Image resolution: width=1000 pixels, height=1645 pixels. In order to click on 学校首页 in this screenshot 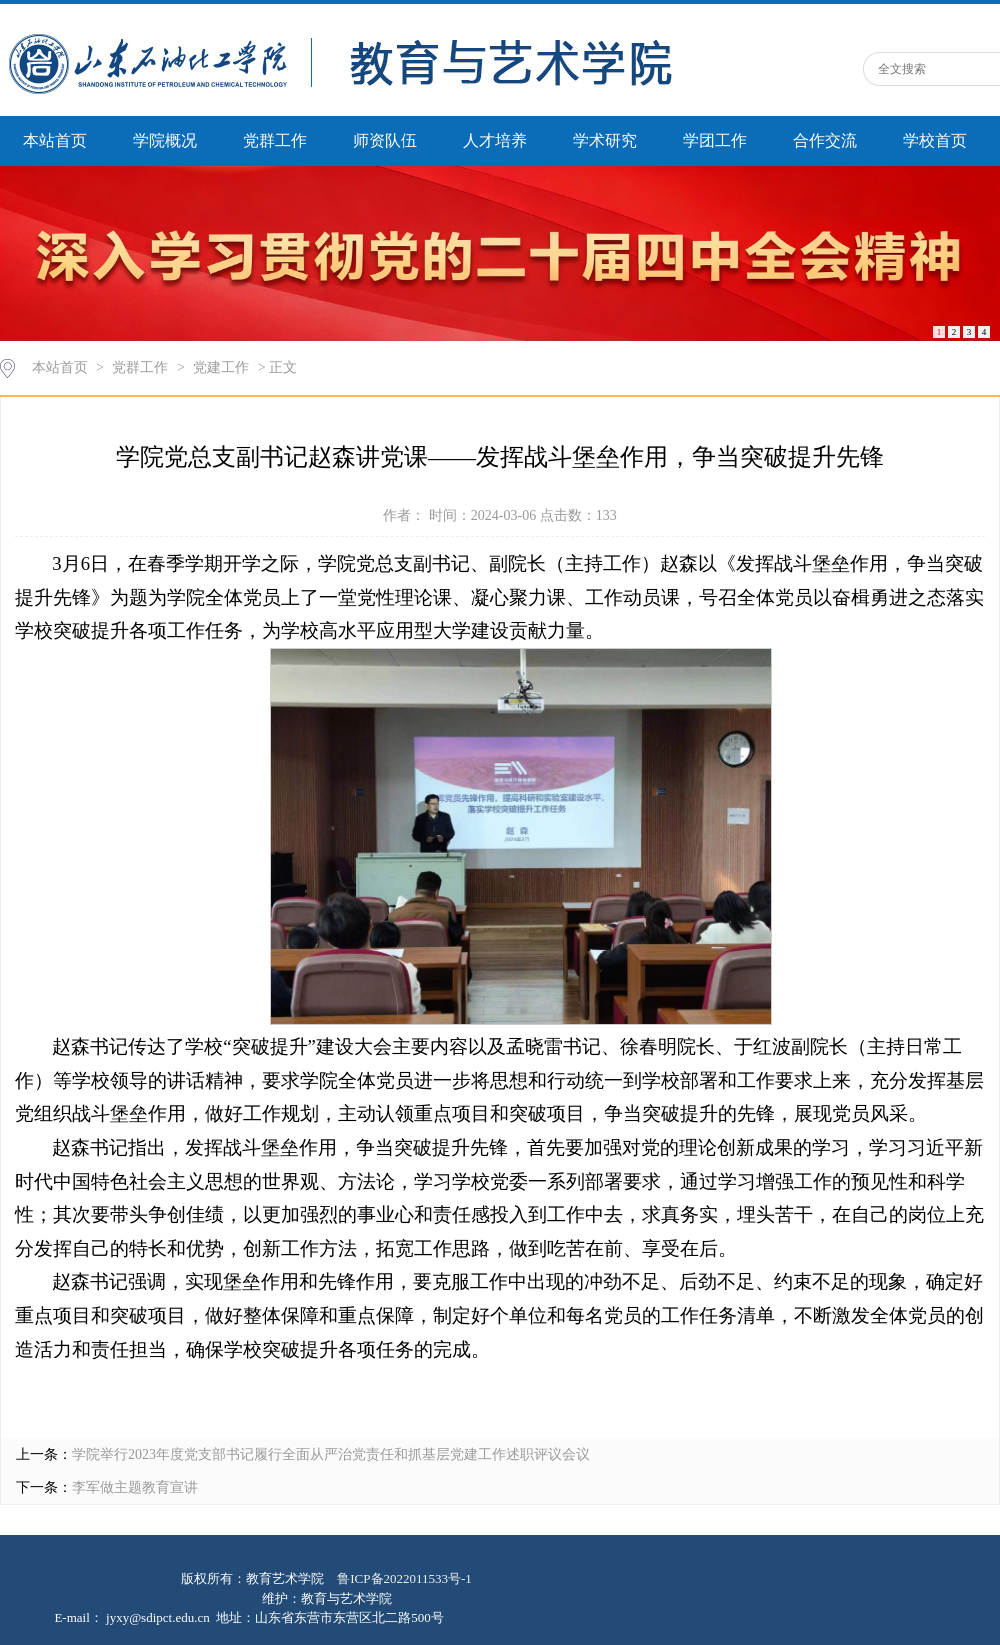, I will do `click(935, 140)`.